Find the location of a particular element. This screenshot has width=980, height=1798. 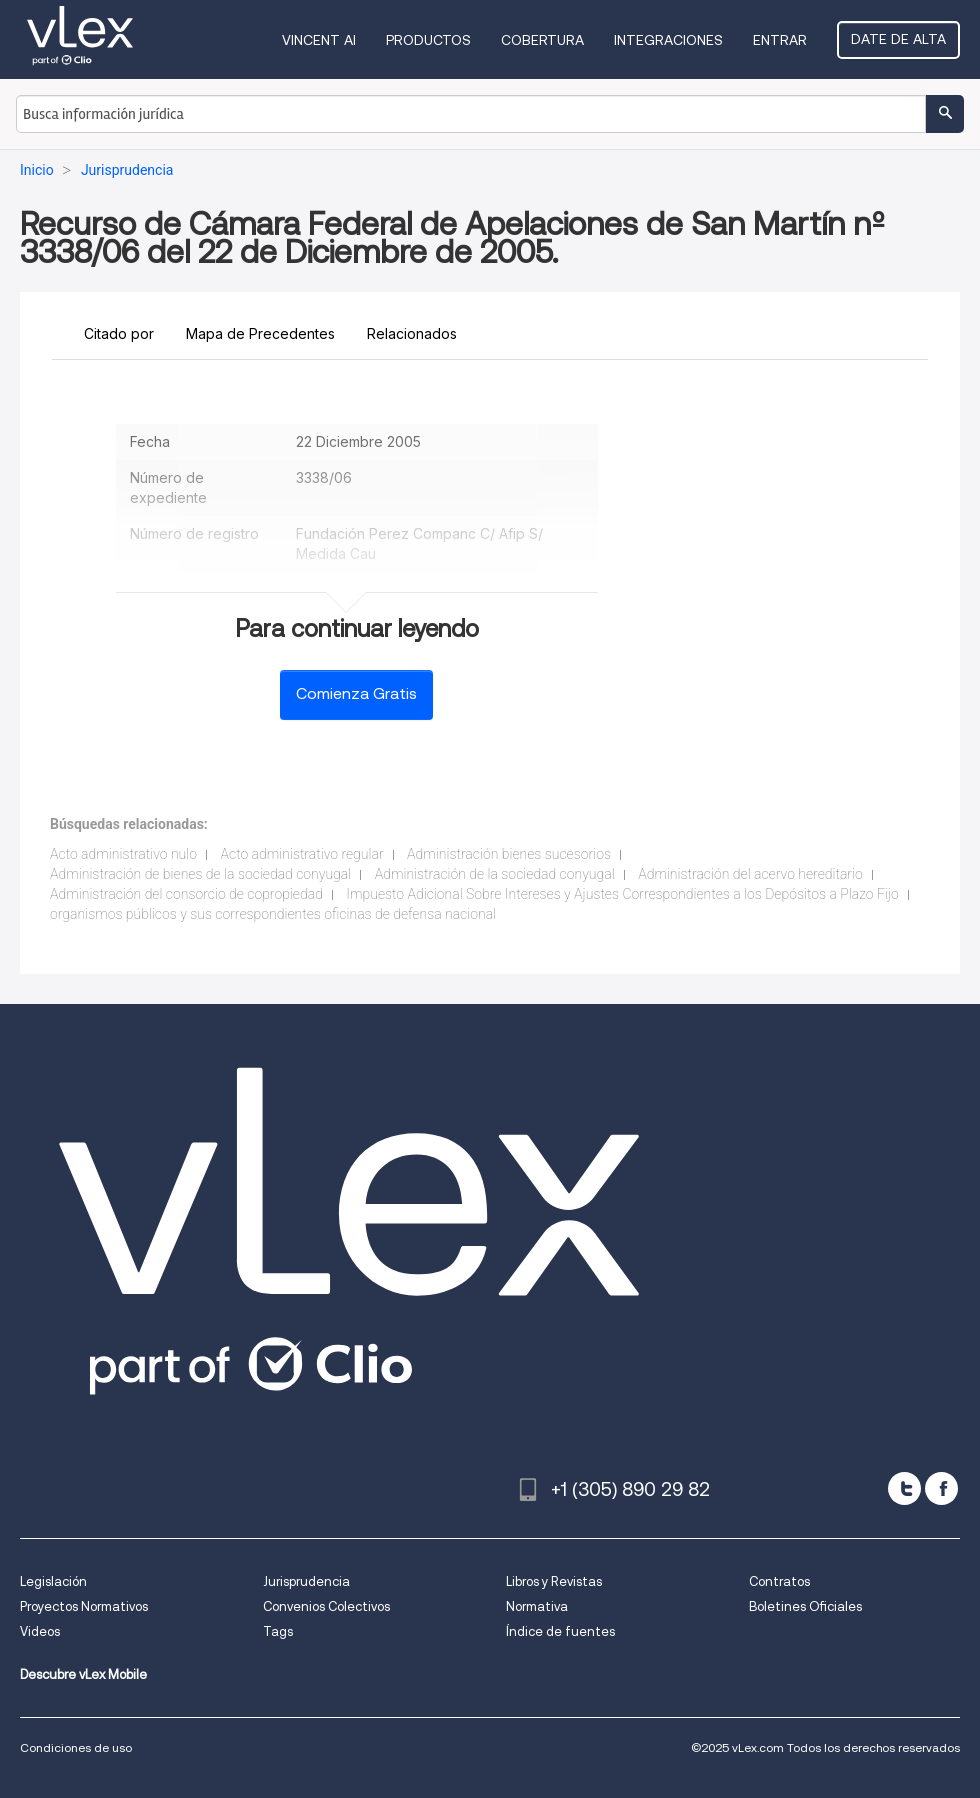

Productos is located at coordinates (428, 40).